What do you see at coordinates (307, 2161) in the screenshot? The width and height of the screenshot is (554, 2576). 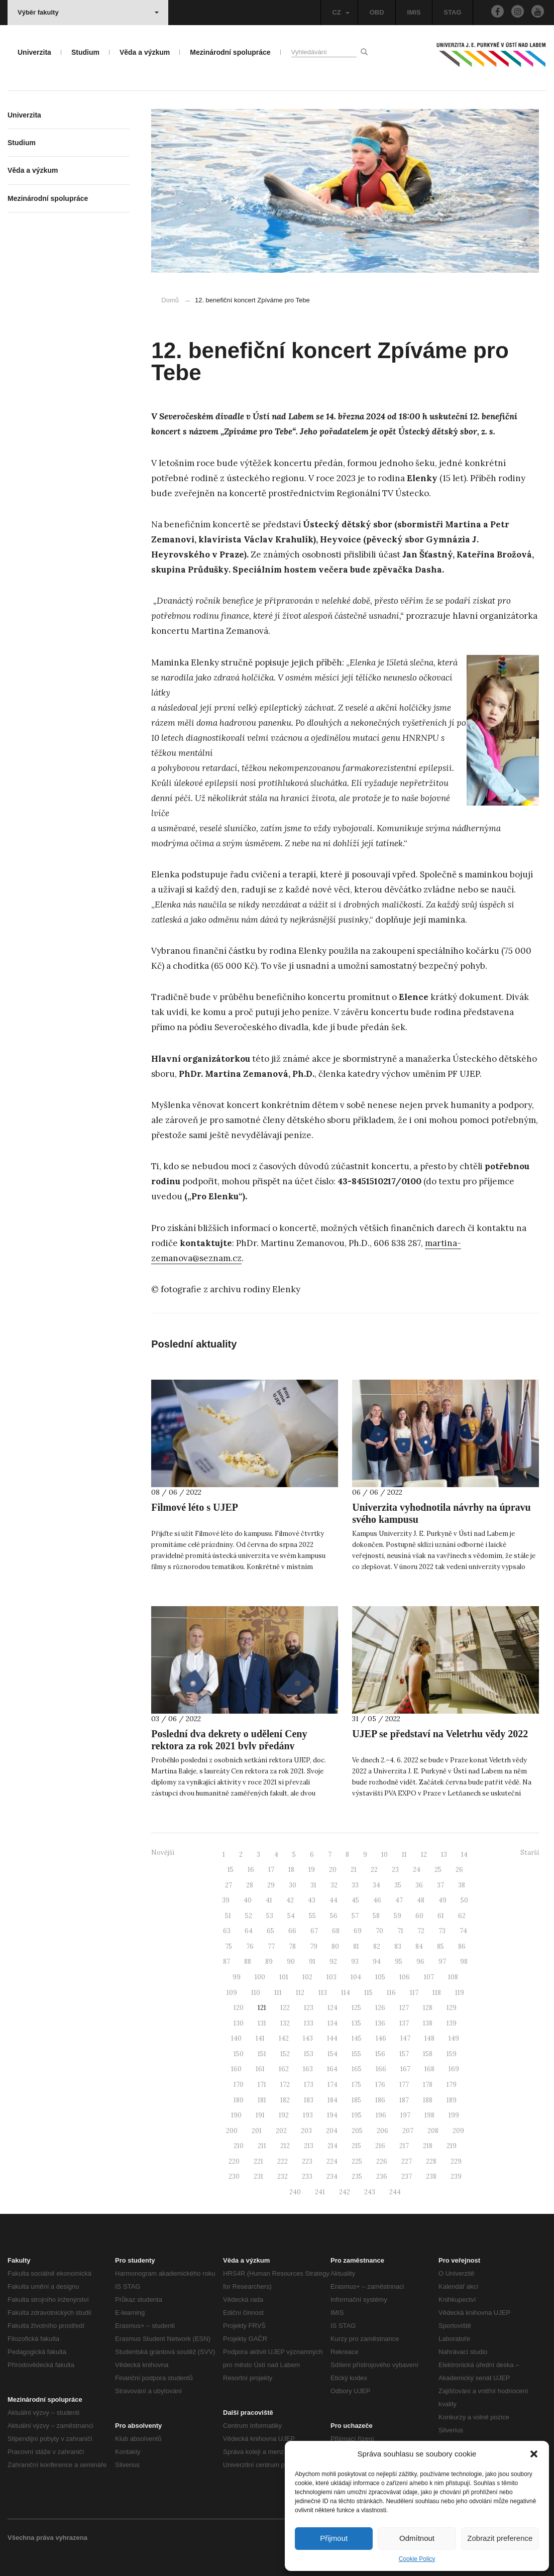 I see `223` at bounding box center [307, 2161].